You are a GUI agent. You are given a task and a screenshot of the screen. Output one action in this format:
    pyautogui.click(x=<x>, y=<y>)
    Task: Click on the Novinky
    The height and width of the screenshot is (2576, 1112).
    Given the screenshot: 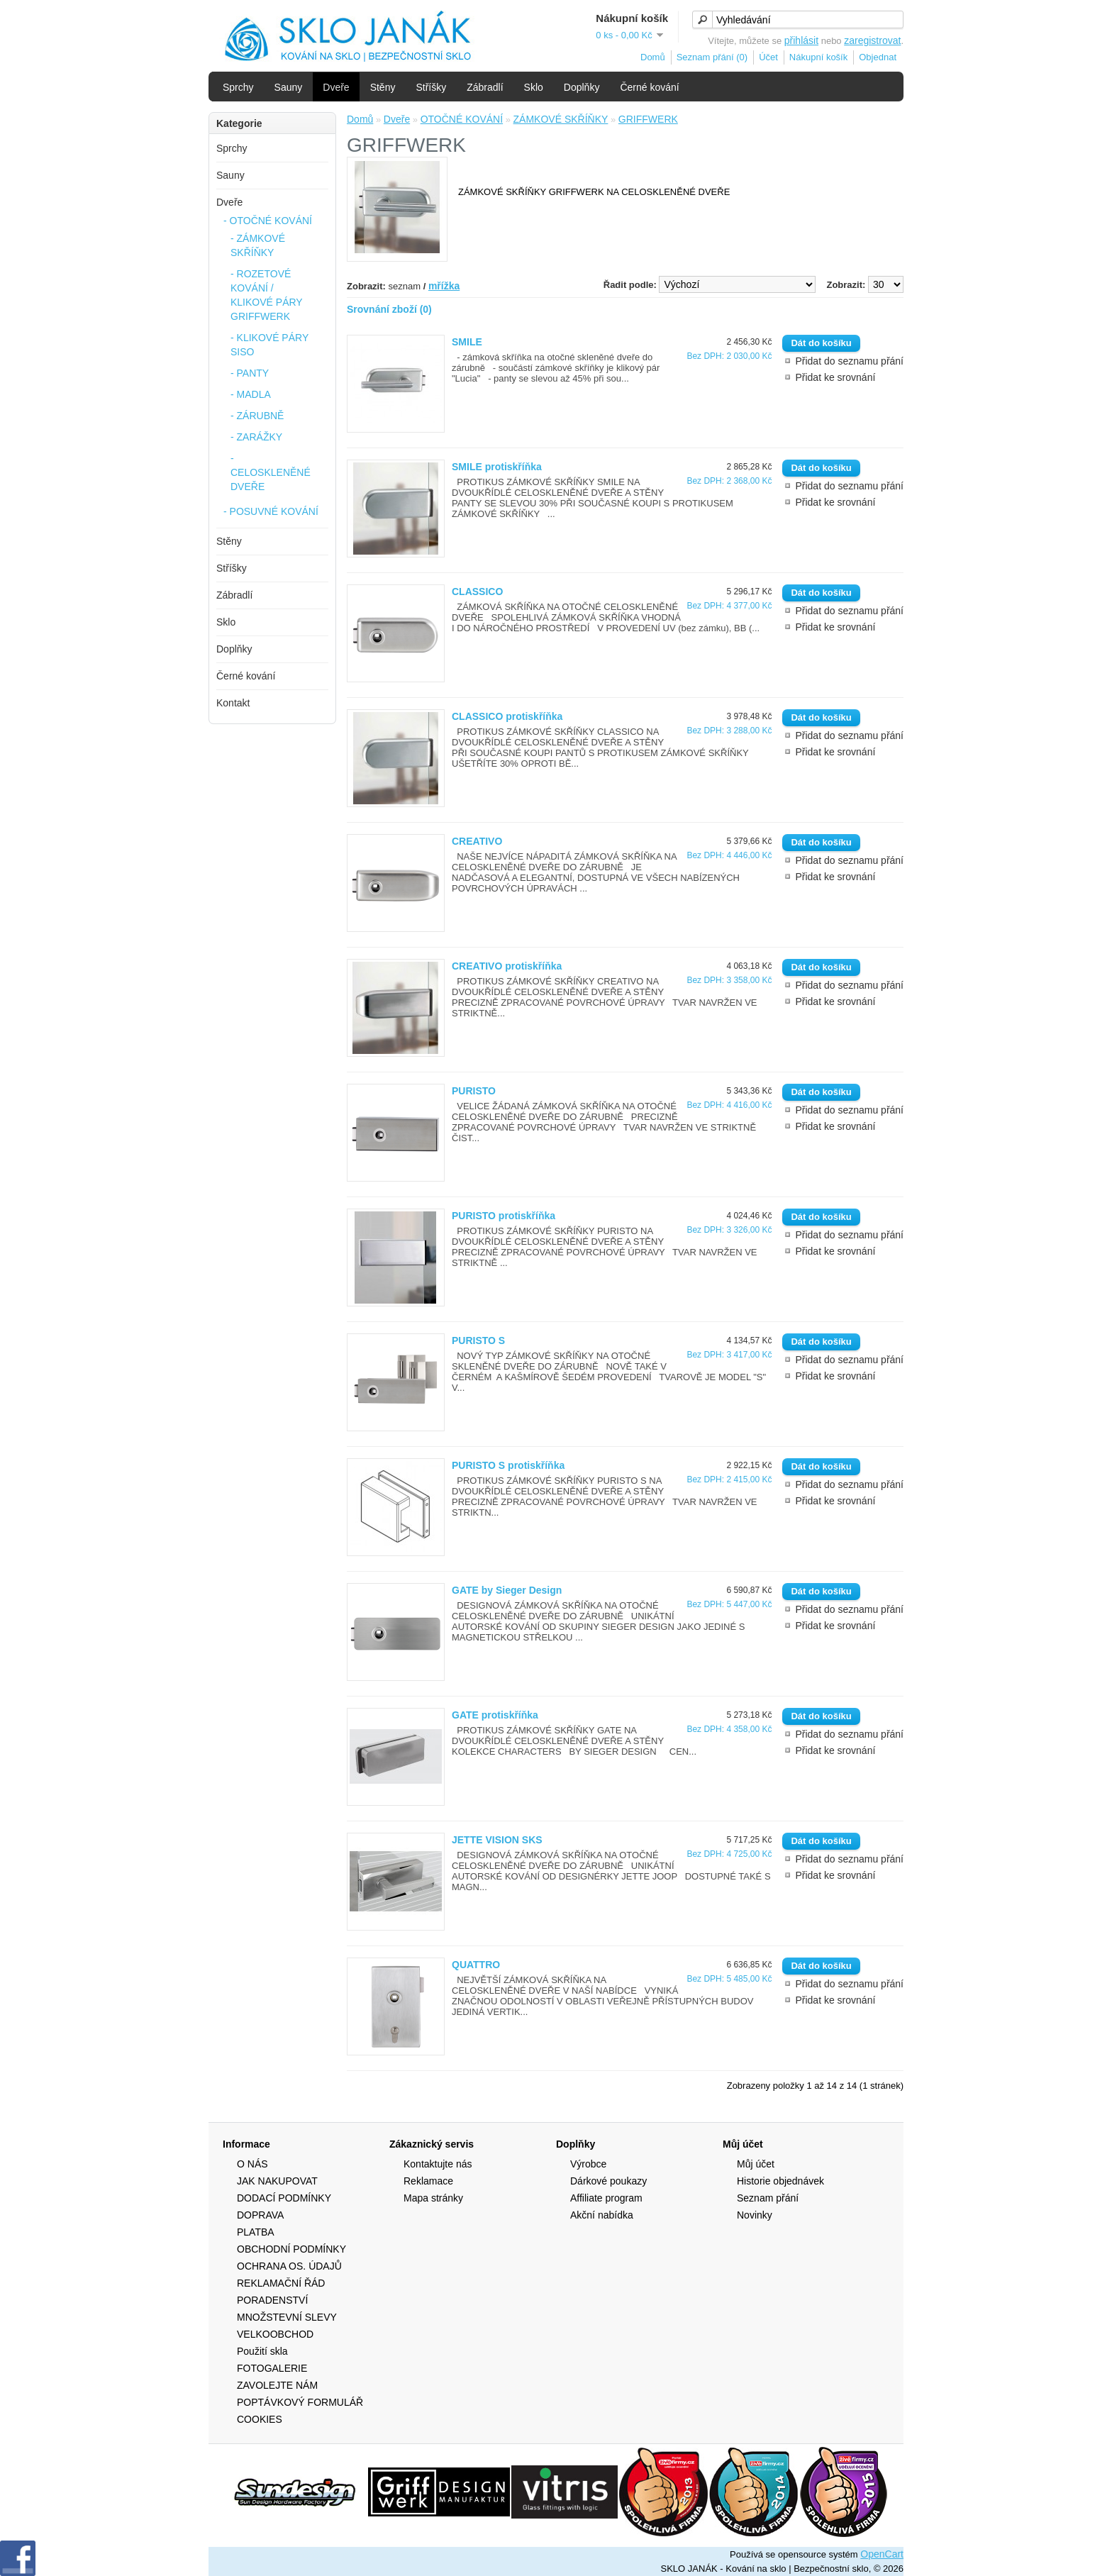 What is the action you would take?
    pyautogui.click(x=754, y=2215)
    